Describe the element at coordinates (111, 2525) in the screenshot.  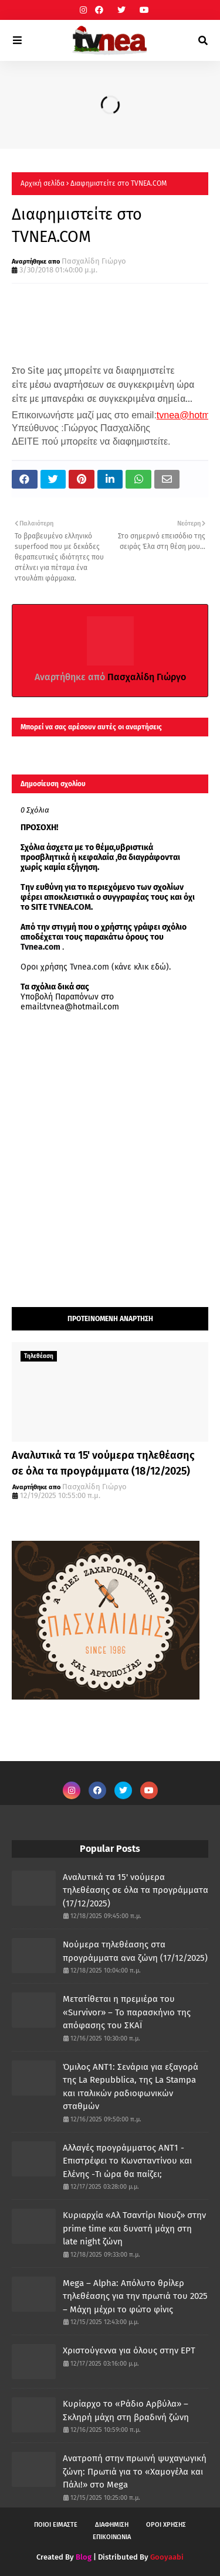
I see `ΔΙΑΦΗΜΙΣΗ` at that location.